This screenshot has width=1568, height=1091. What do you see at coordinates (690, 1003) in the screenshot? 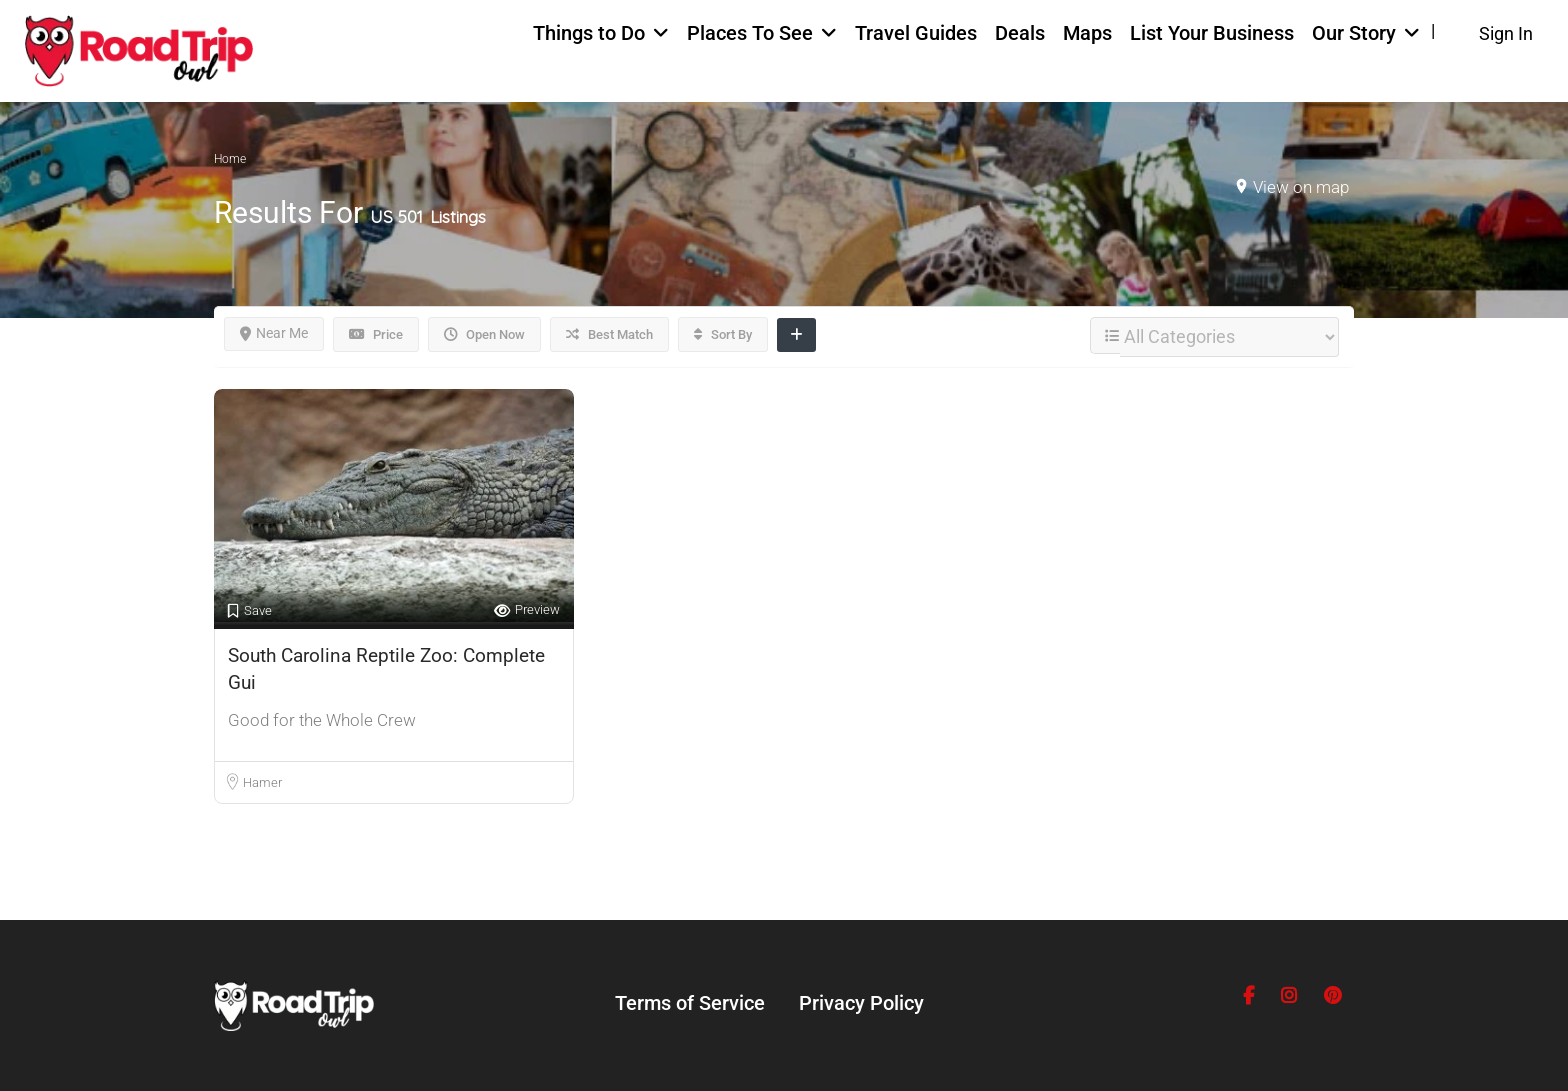
I see `Terms of Service` at bounding box center [690, 1003].